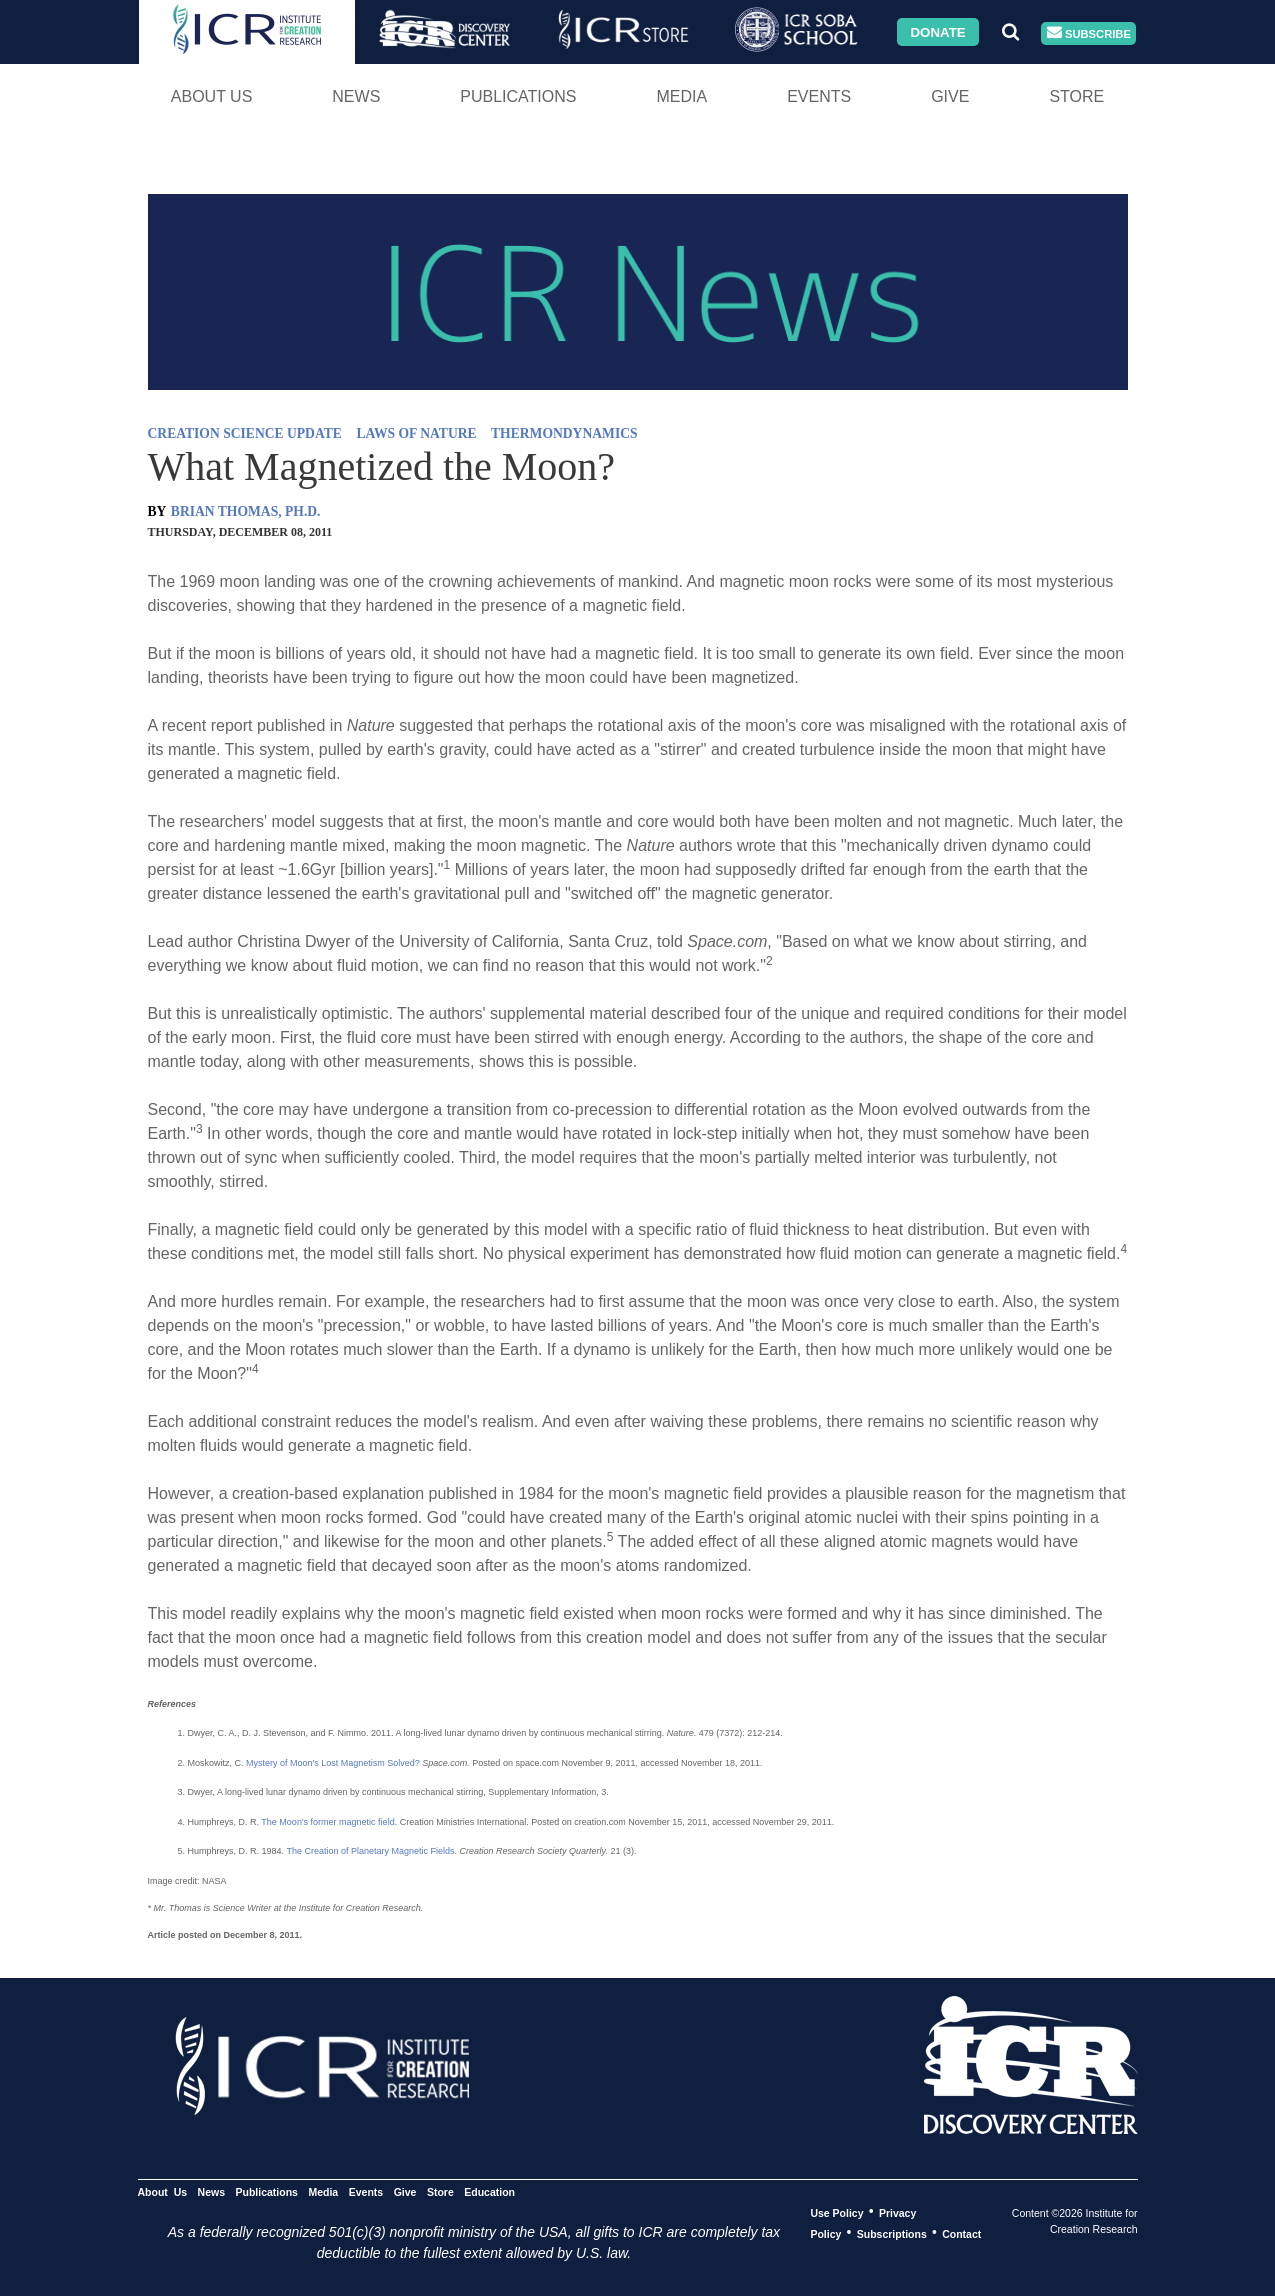  I want to click on Education, so click(489, 2191).